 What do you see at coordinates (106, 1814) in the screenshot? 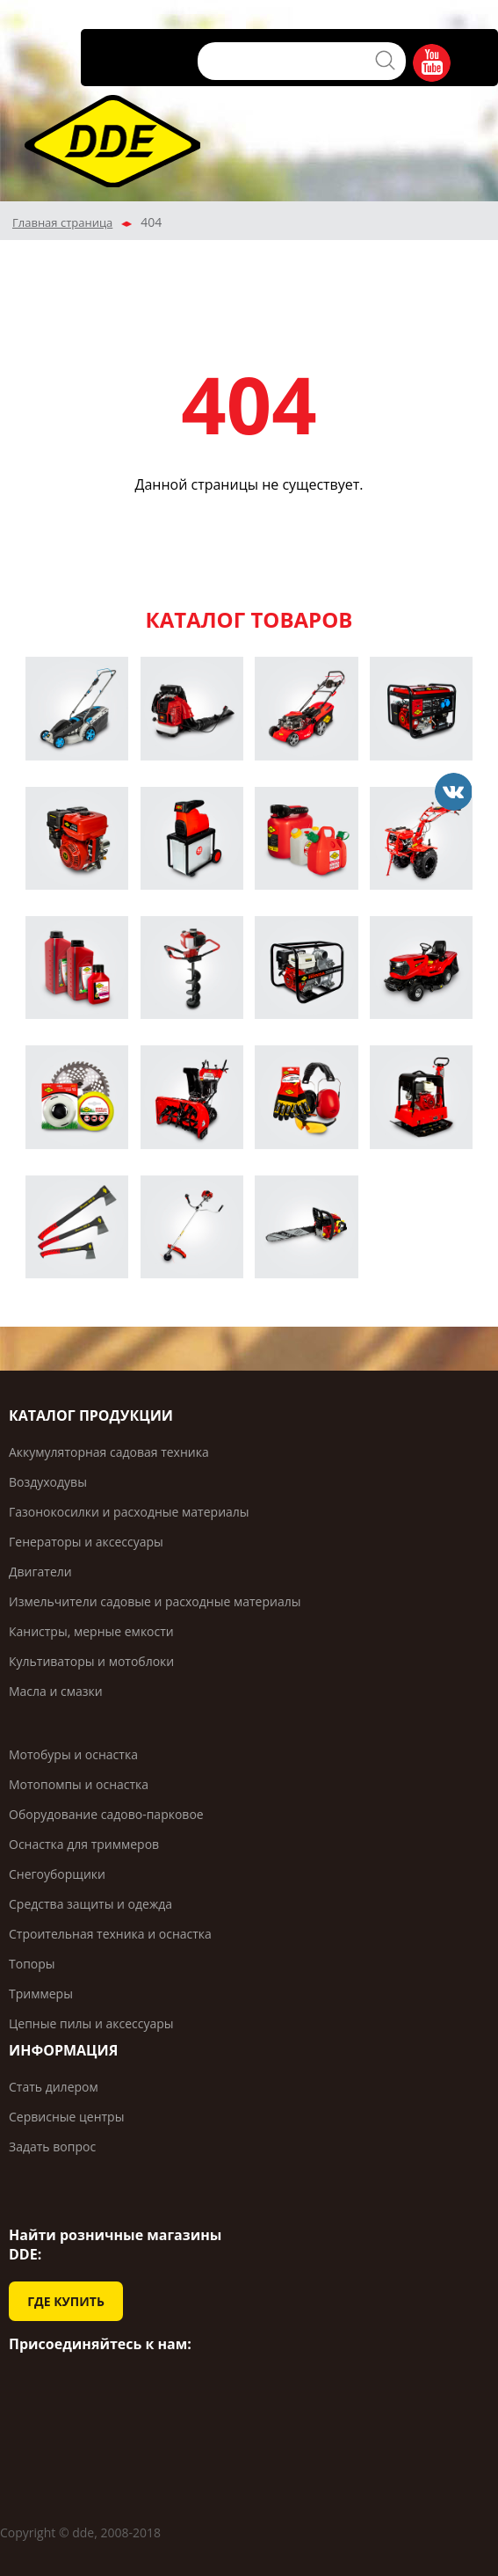
I see `Оборудование садово-парковое` at bounding box center [106, 1814].